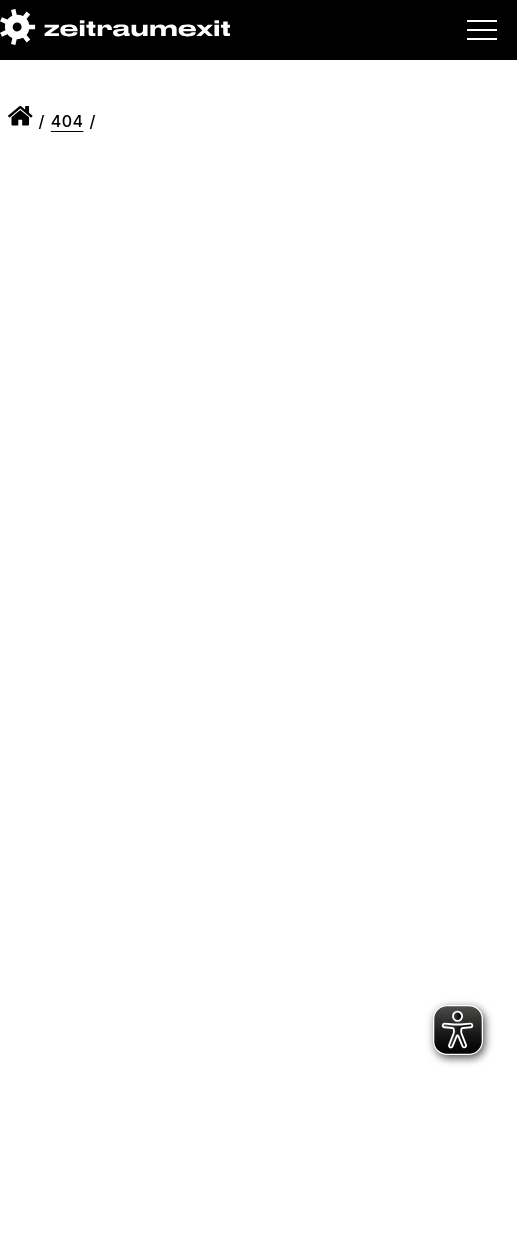  Describe the element at coordinates (67, 121) in the screenshot. I see `404` at that location.